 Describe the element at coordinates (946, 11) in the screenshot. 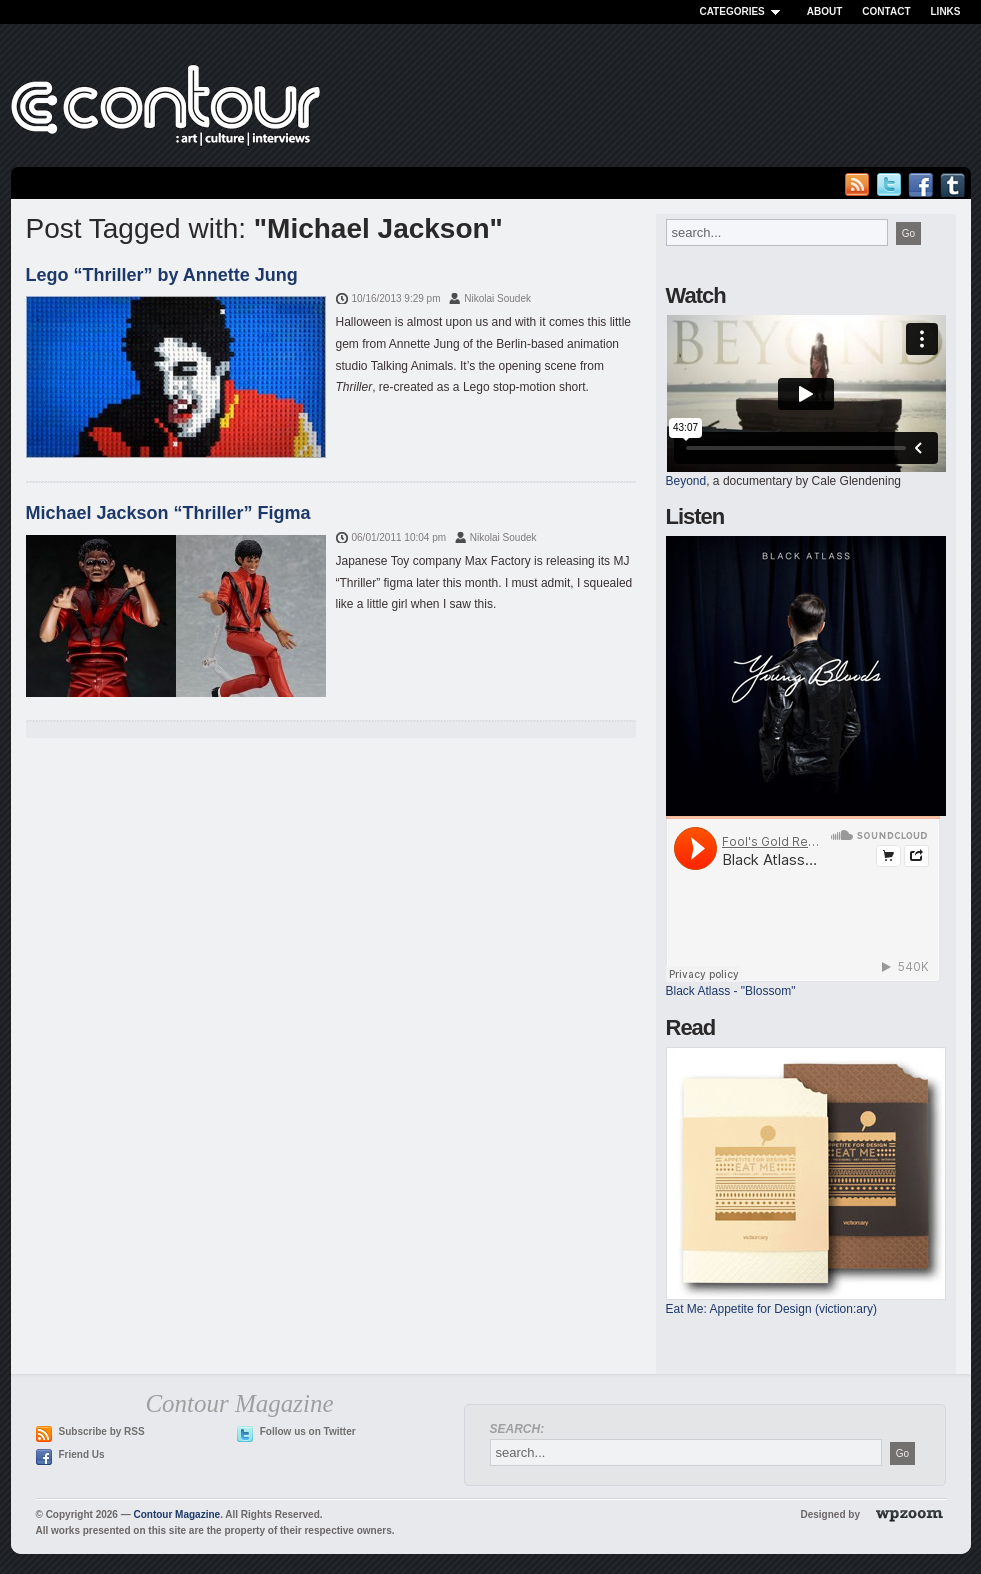

I see `Links` at that location.